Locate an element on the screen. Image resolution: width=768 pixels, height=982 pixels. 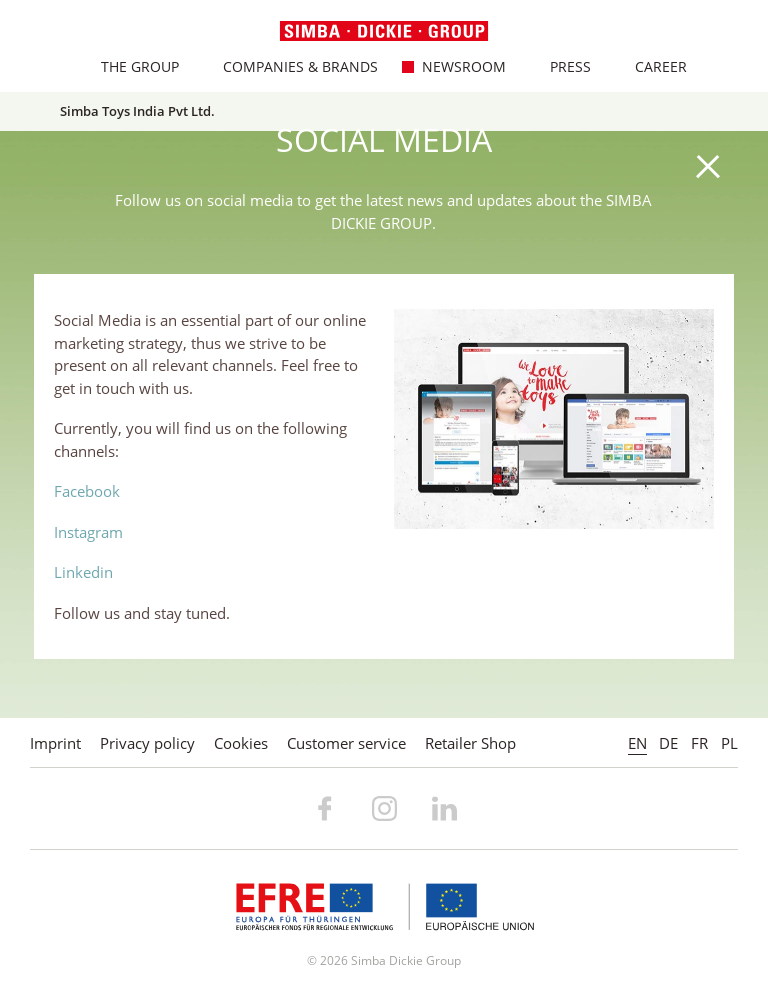
Facebook is located at coordinates (87, 491).